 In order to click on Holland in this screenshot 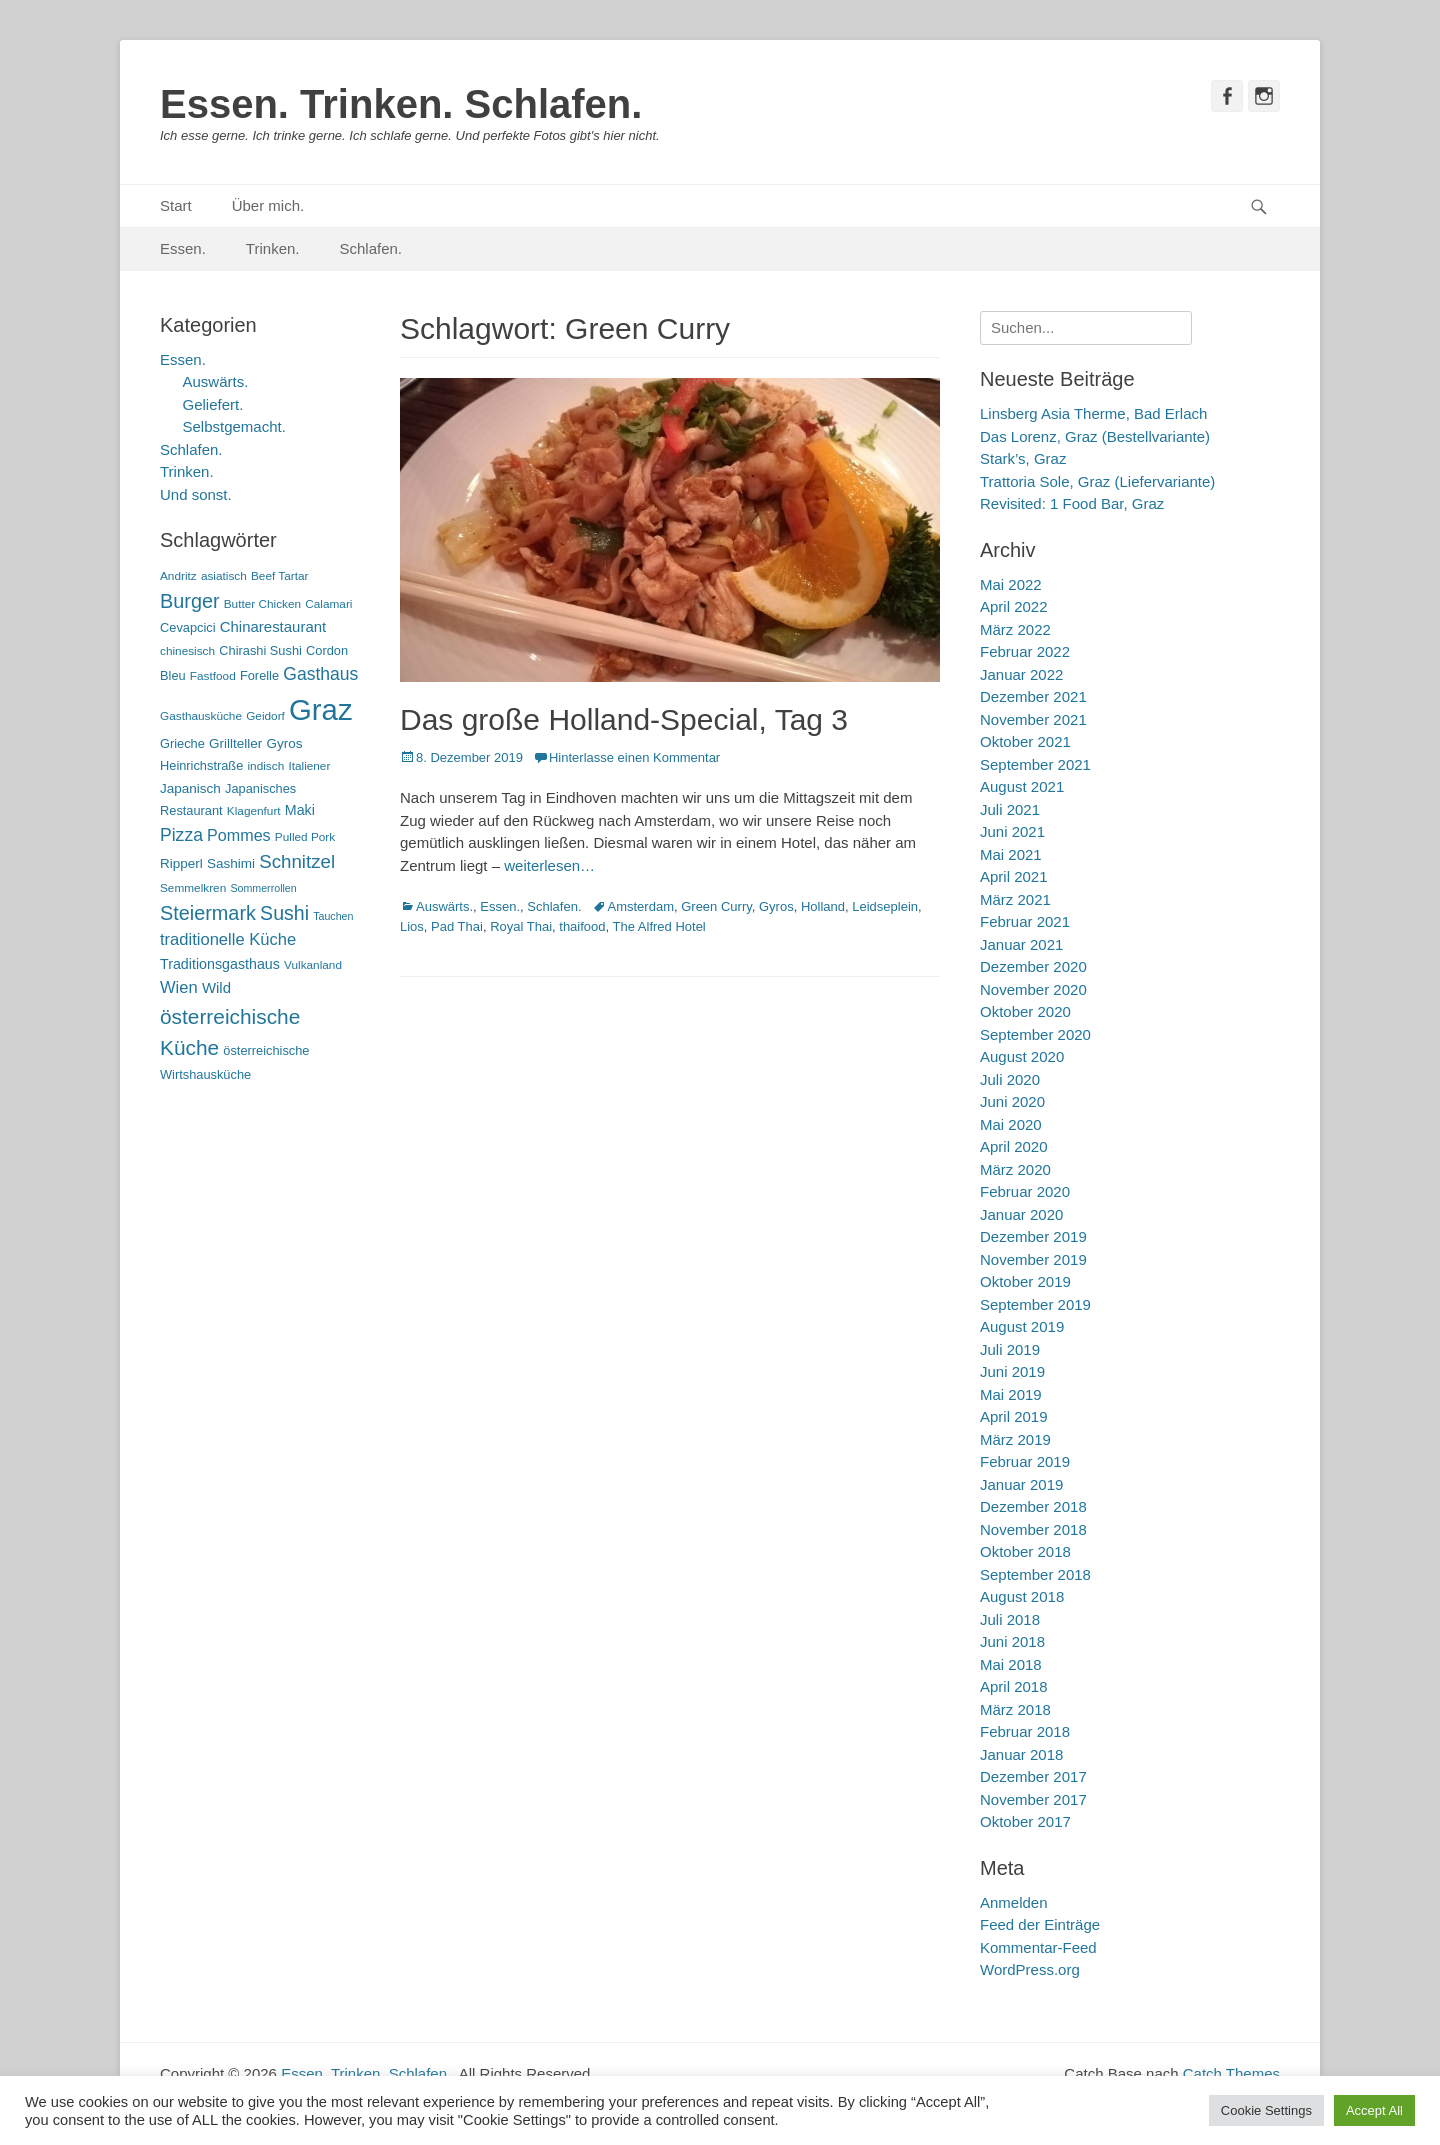, I will do `click(823, 906)`.